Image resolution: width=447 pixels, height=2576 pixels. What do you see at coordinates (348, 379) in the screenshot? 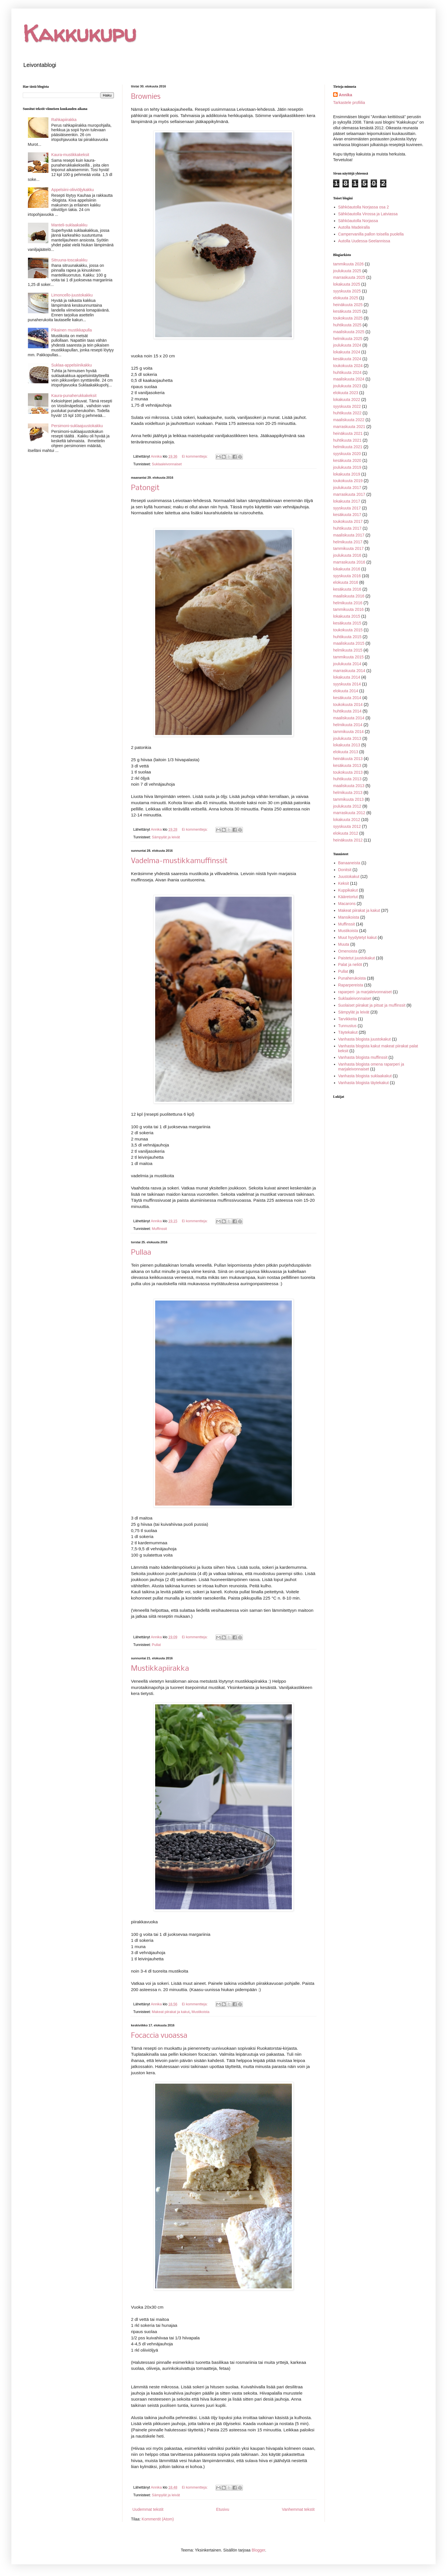
I see `maaliskuuta 2024` at bounding box center [348, 379].